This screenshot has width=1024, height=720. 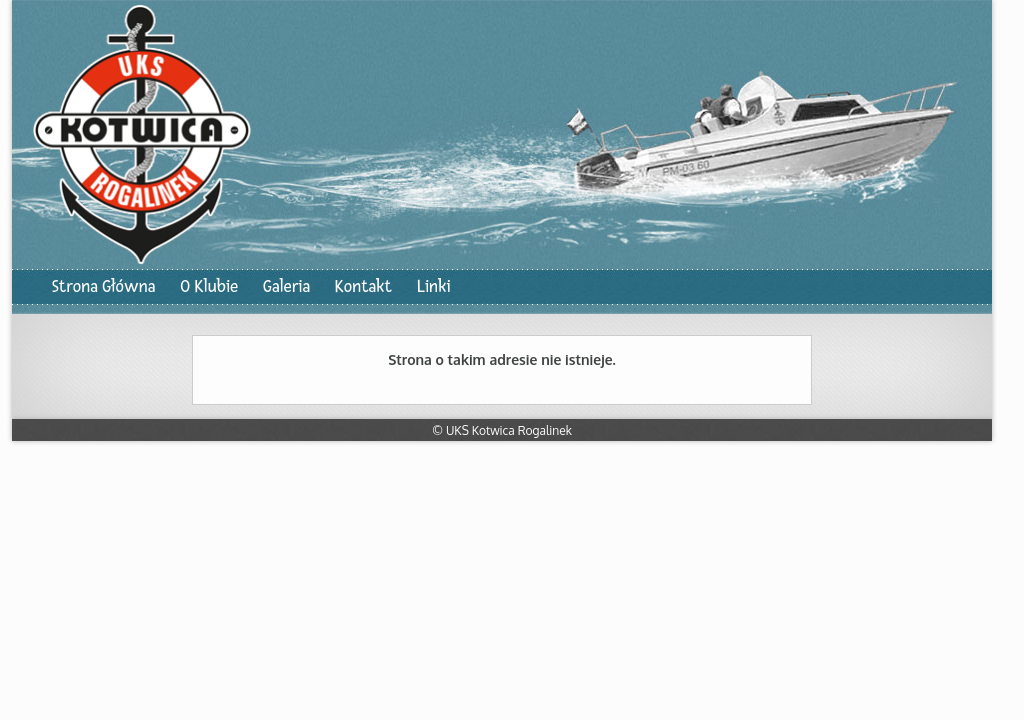 I want to click on Kontakt, so click(x=363, y=286).